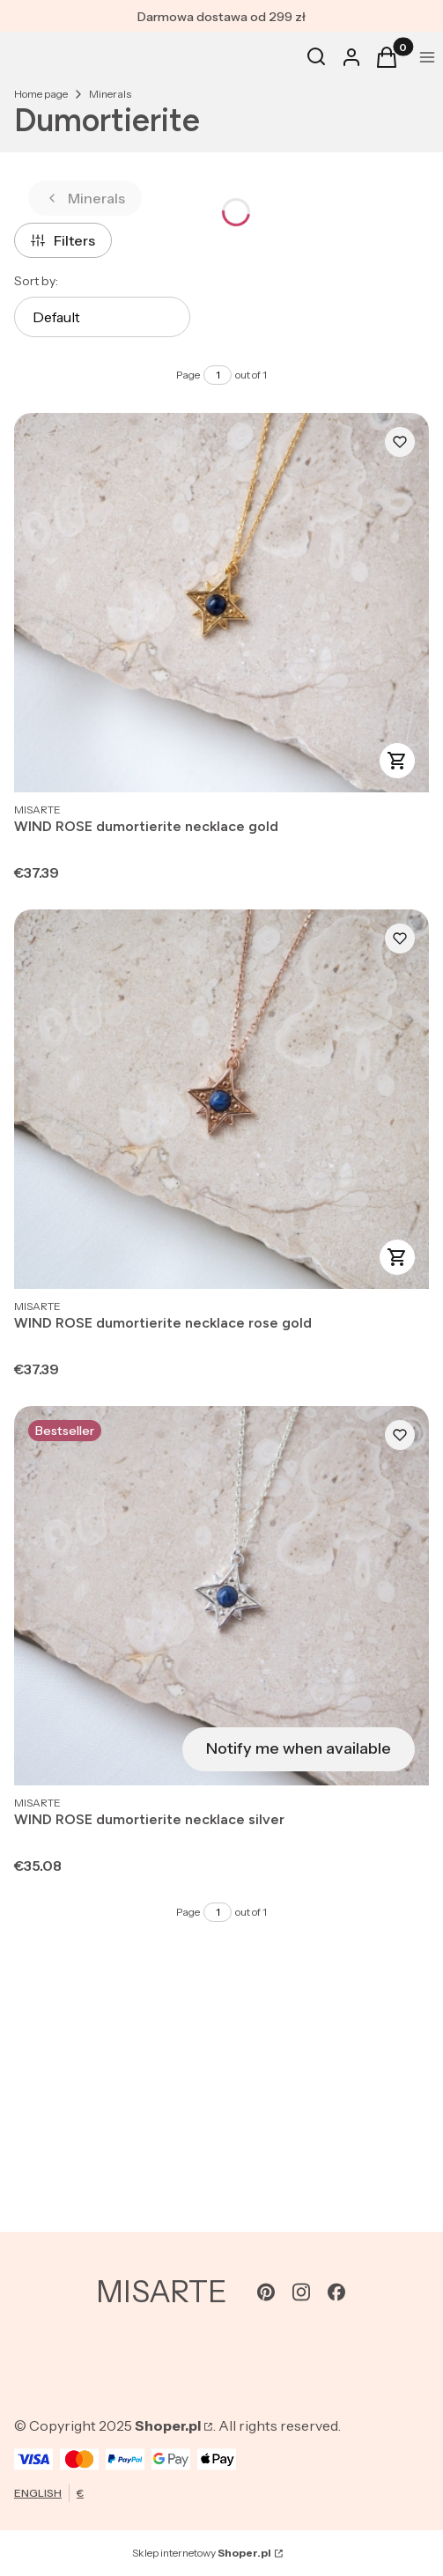  I want to click on [pinterest - Opening in a new tab], so click(266, 2292).